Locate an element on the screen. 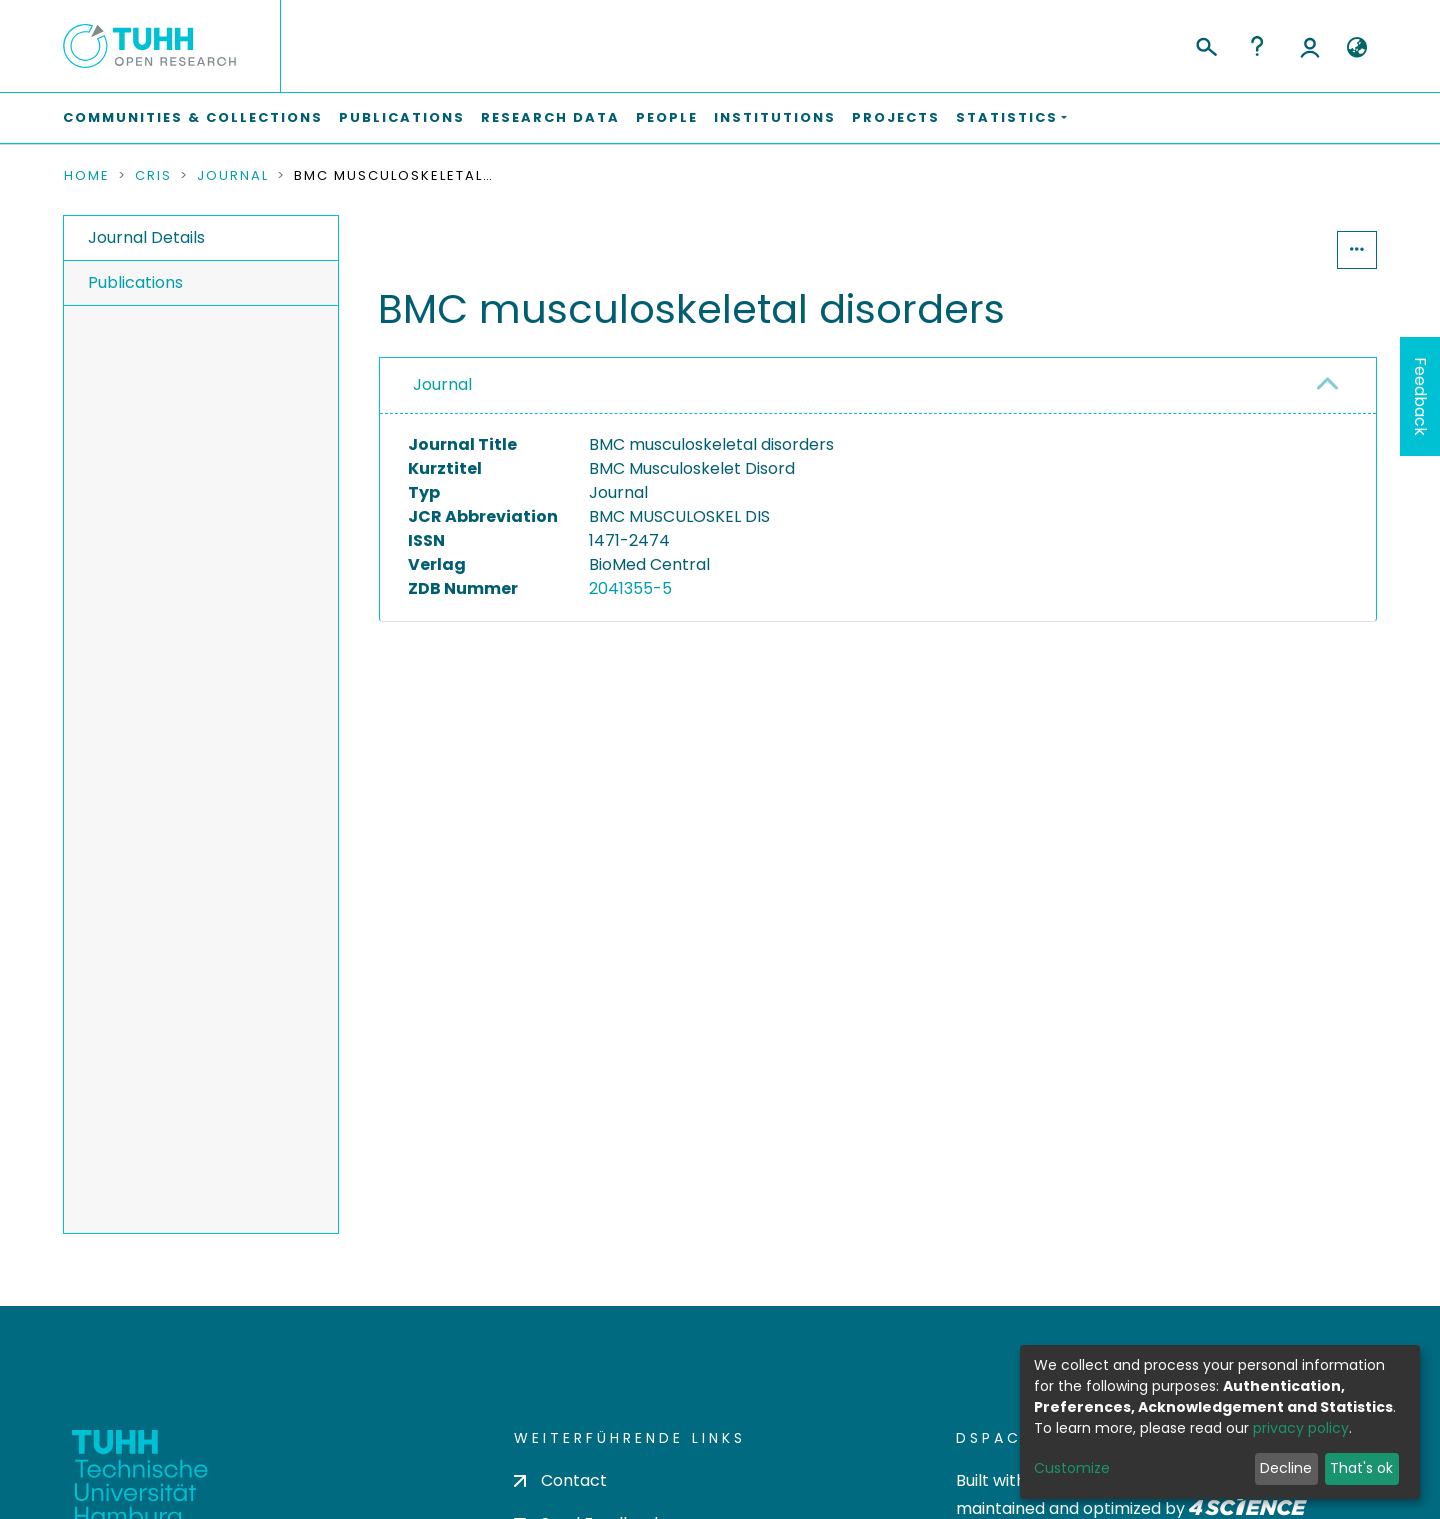  [tab] is located at coordinates (878, 386).